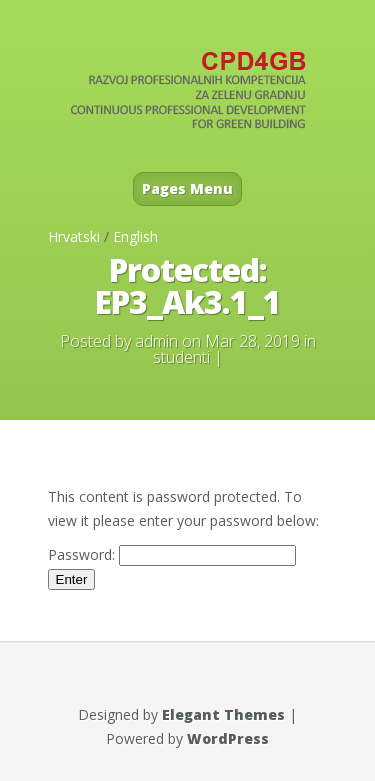  What do you see at coordinates (181, 357) in the screenshot?
I see `studenti` at bounding box center [181, 357].